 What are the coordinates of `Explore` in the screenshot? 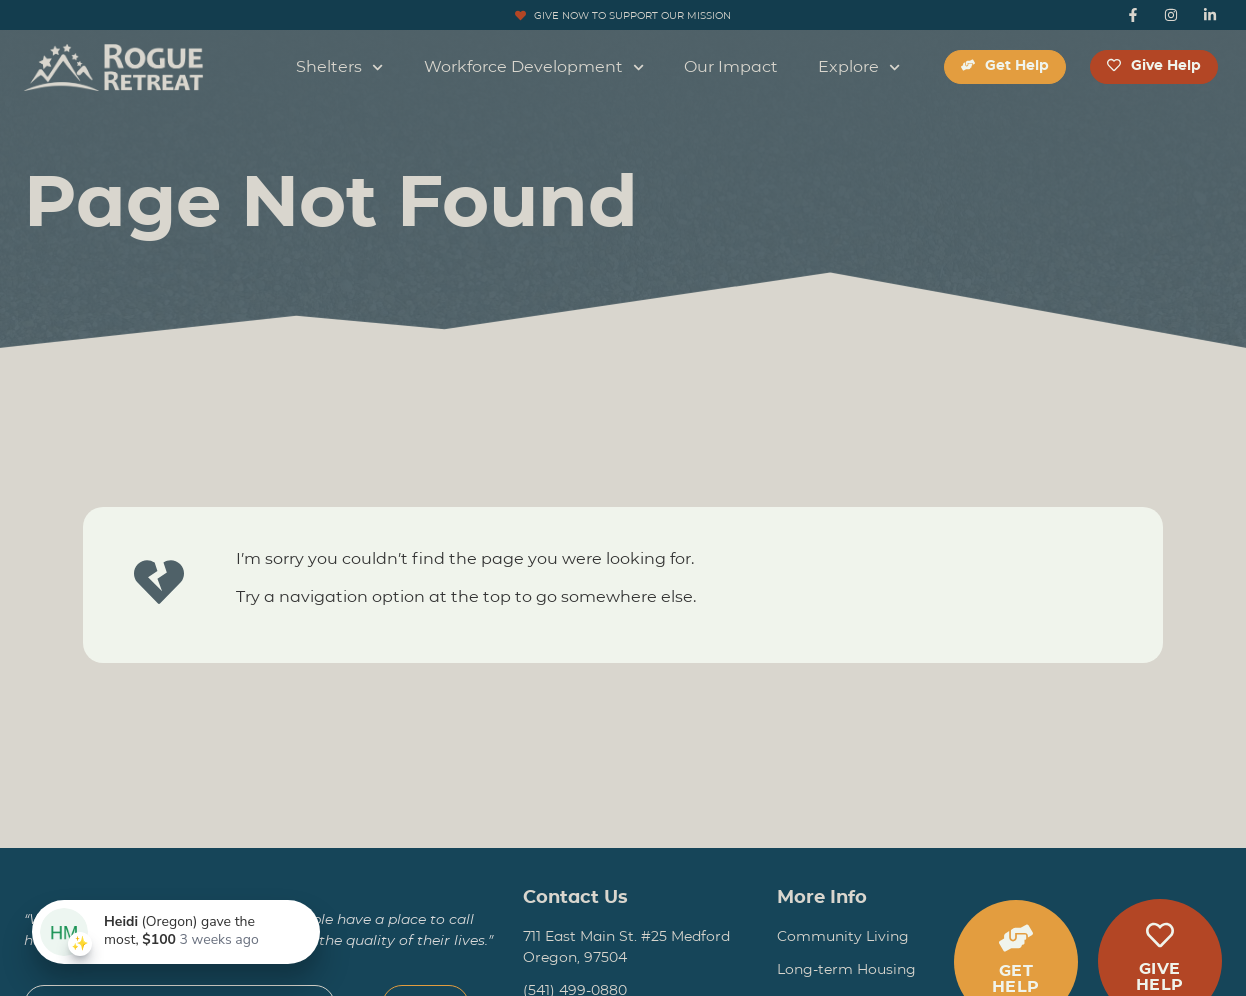 It's located at (859, 67).